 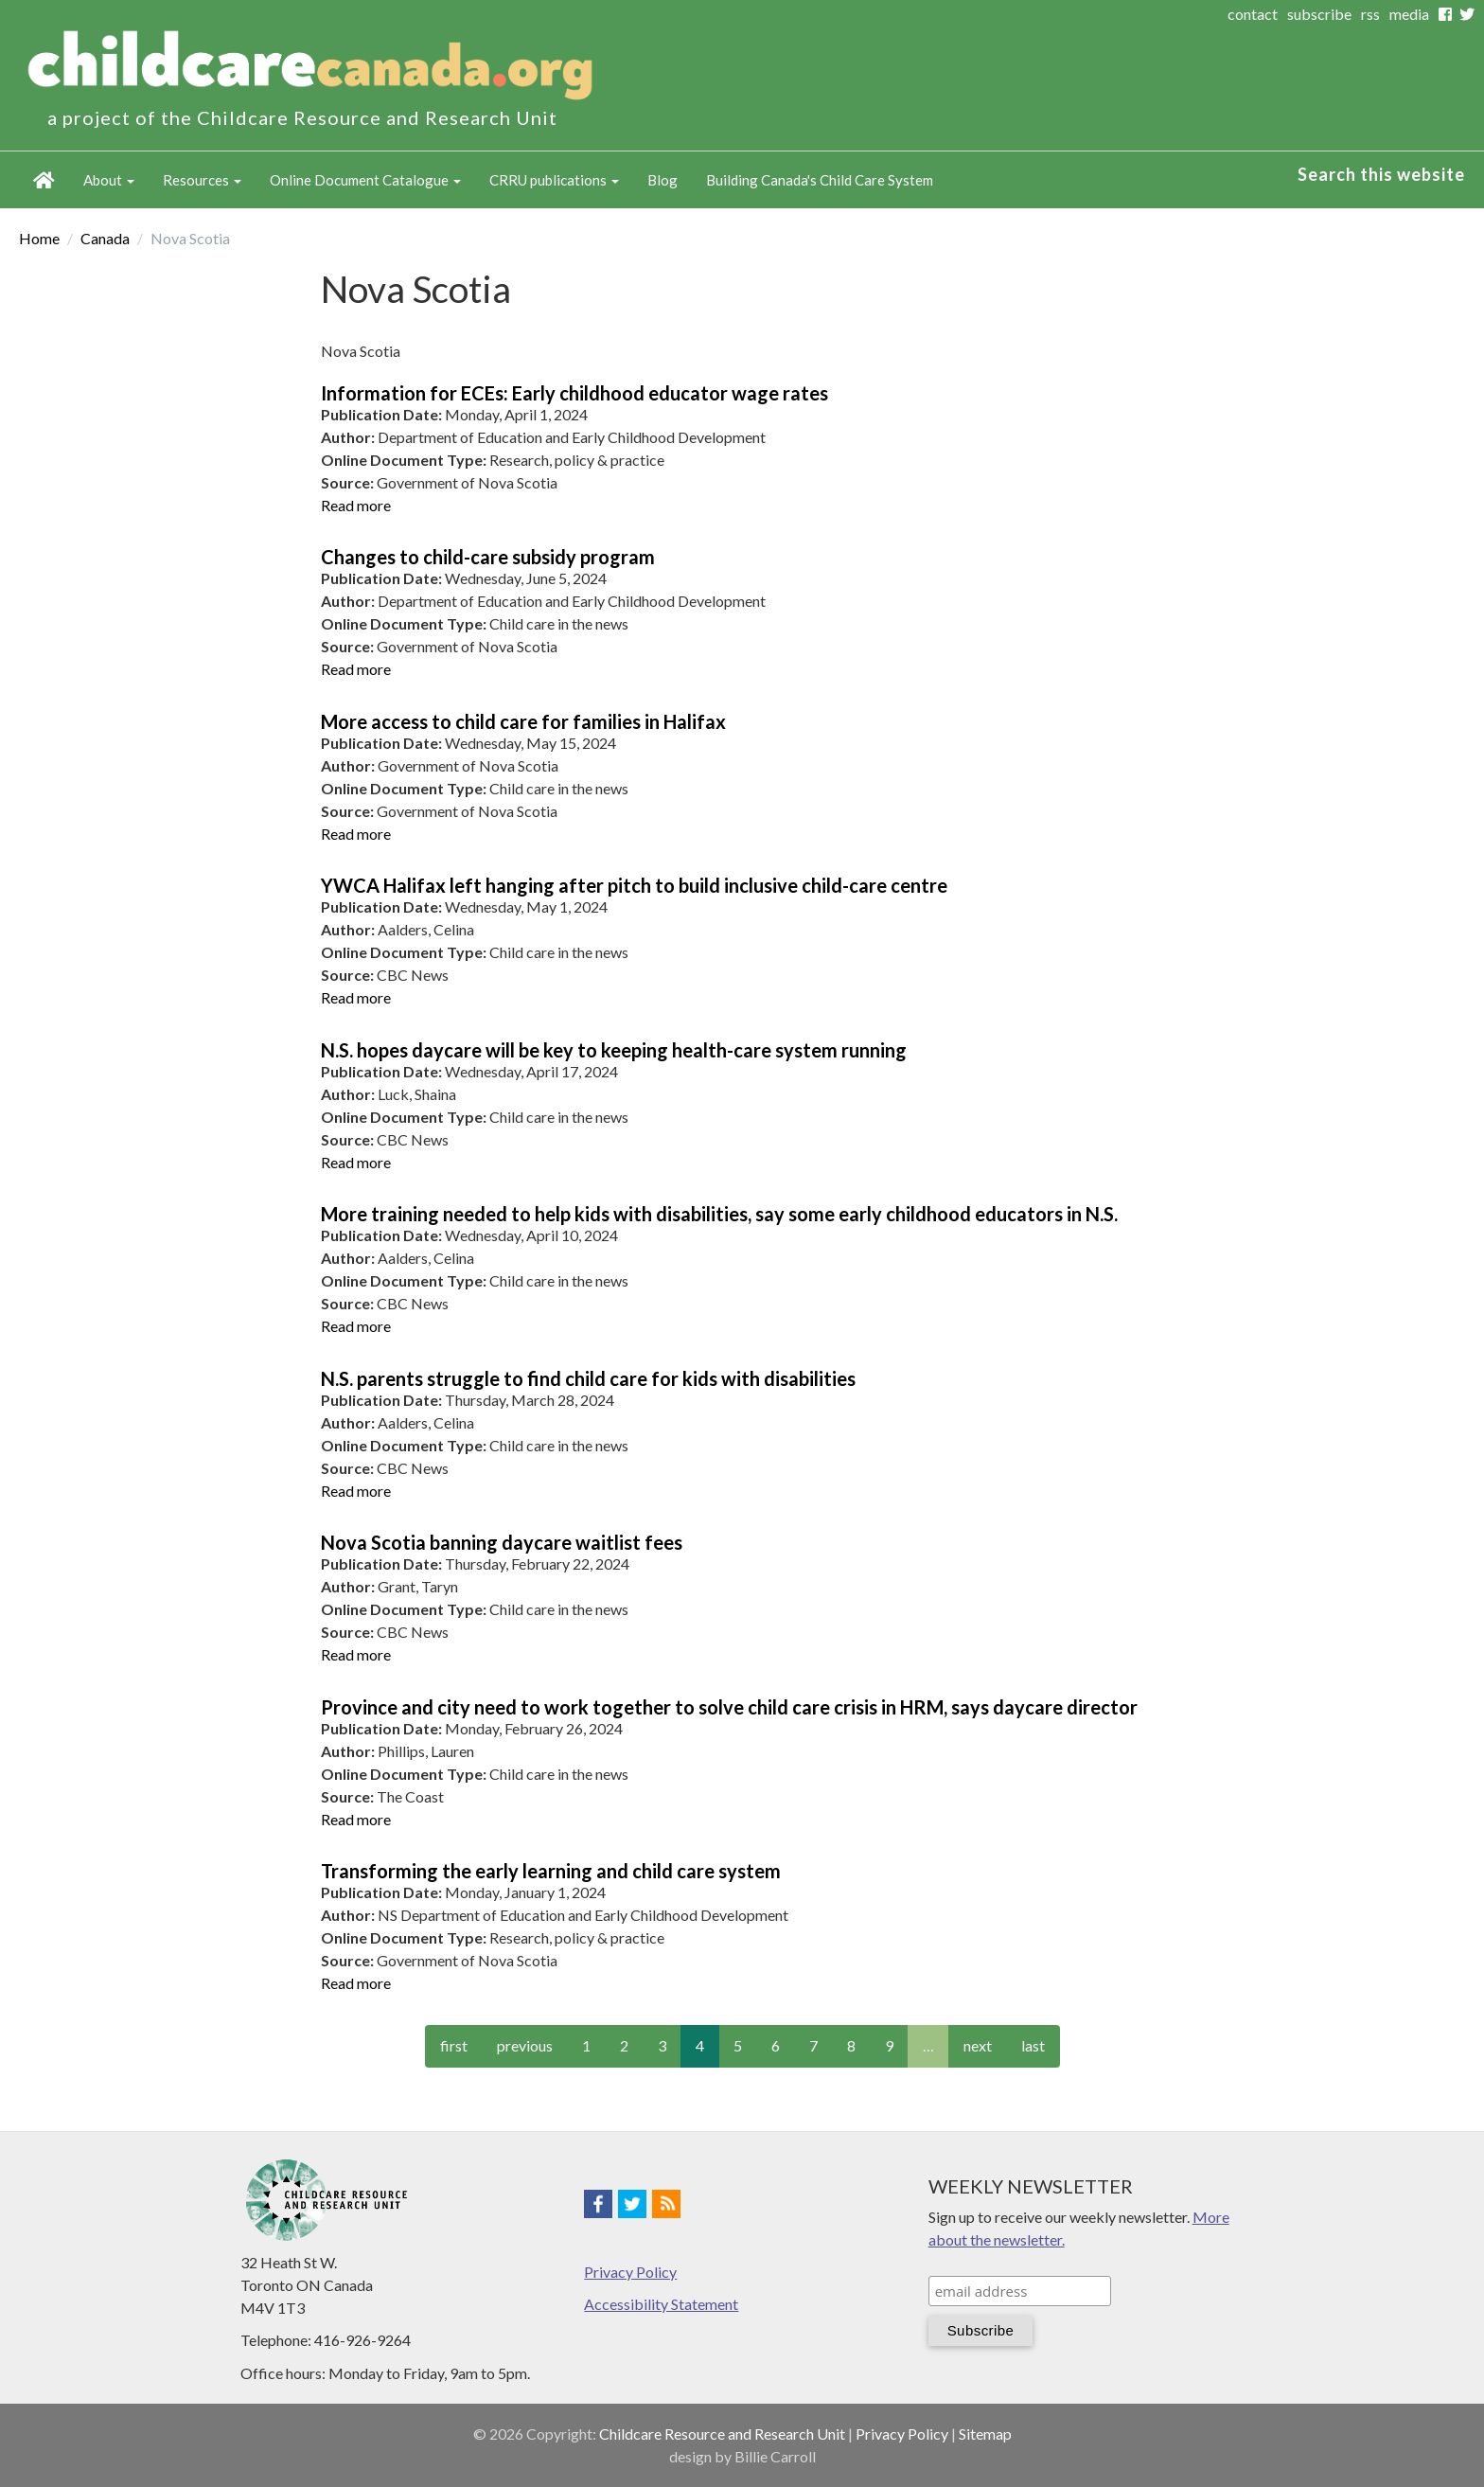 What do you see at coordinates (574, 393) in the screenshot?
I see `Information for ECEs: Early childhood educator wage rates` at bounding box center [574, 393].